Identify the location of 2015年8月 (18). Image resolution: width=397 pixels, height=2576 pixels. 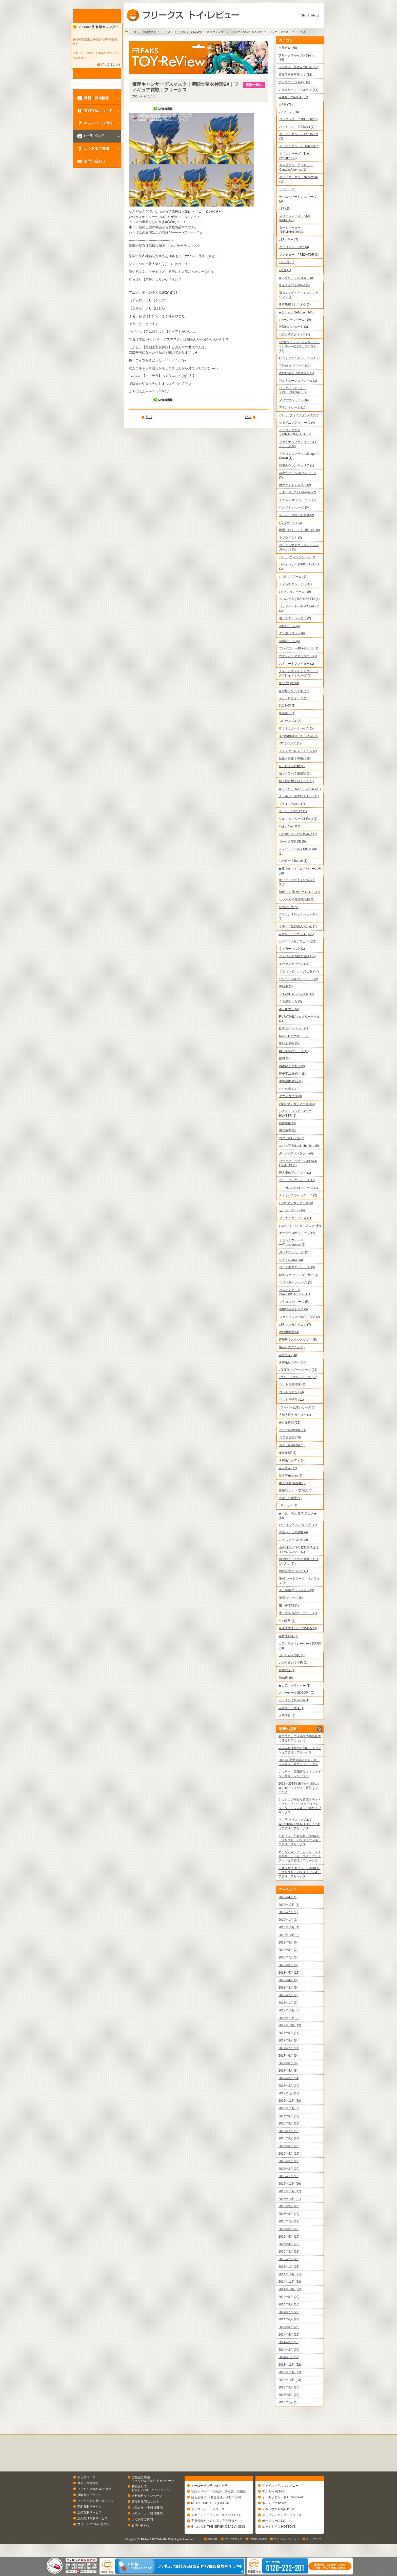
(289, 2214).